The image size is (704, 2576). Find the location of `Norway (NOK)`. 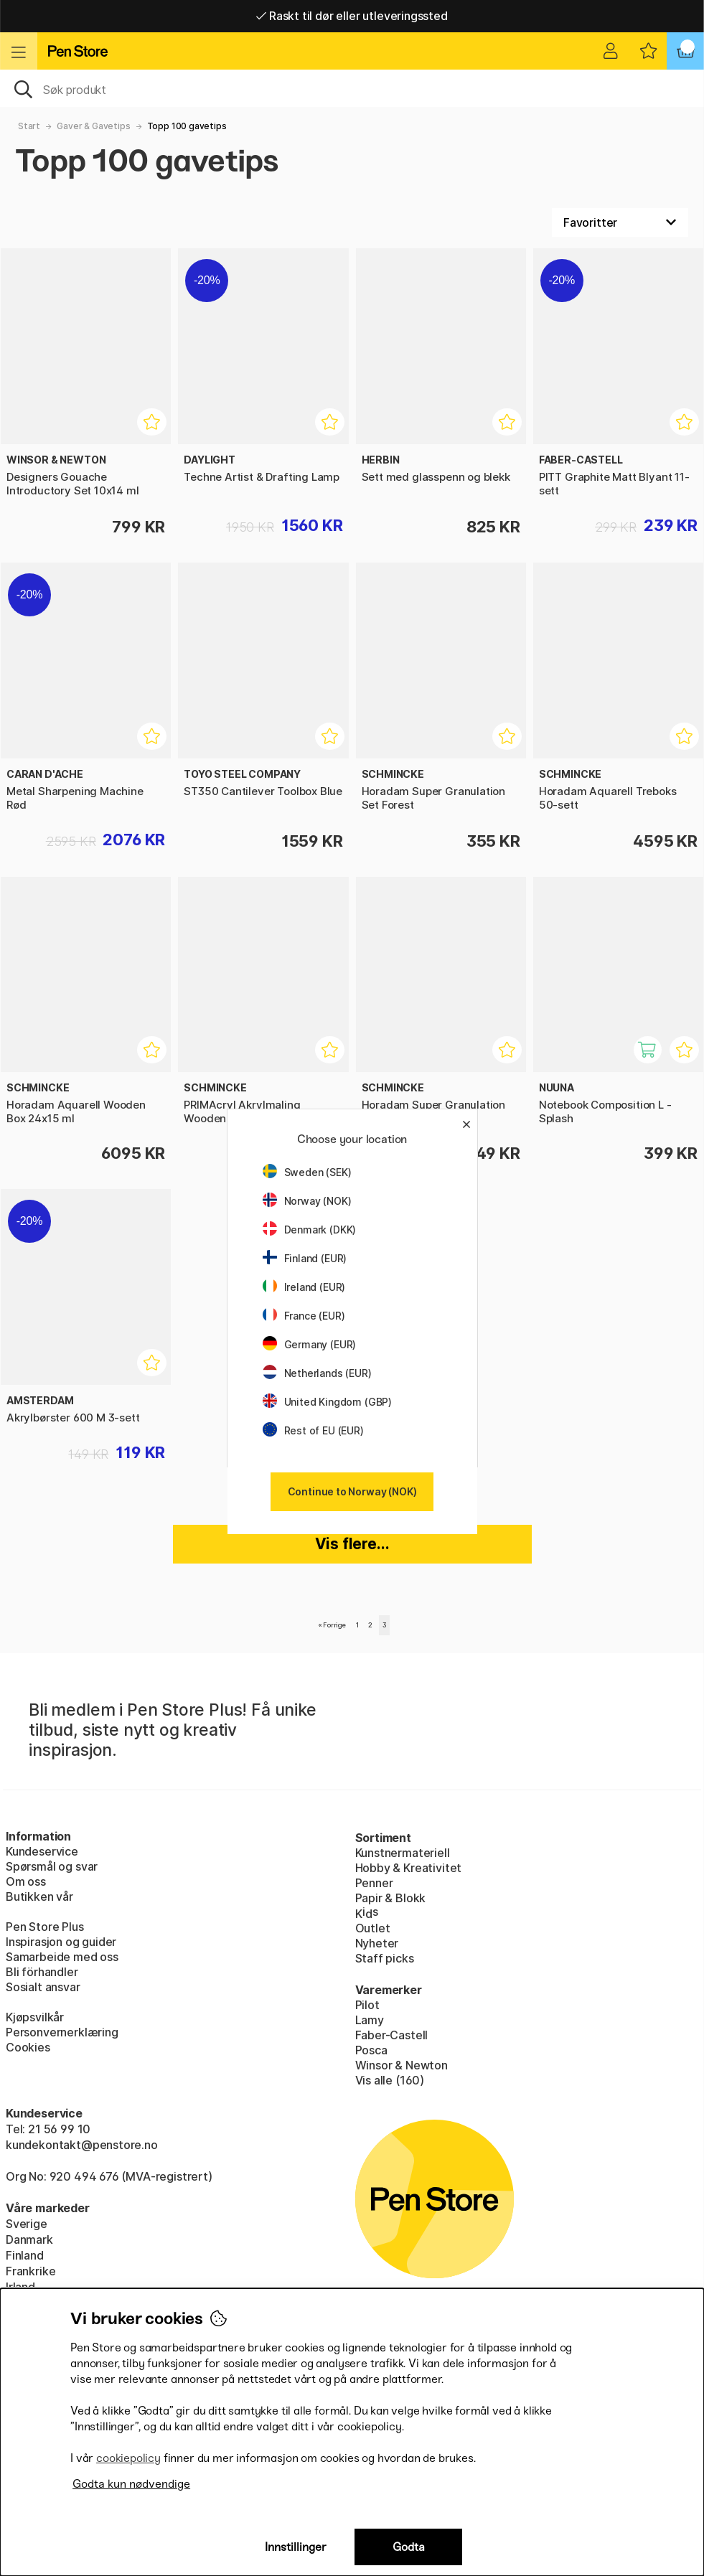

Norway (NOK) is located at coordinates (307, 1201).